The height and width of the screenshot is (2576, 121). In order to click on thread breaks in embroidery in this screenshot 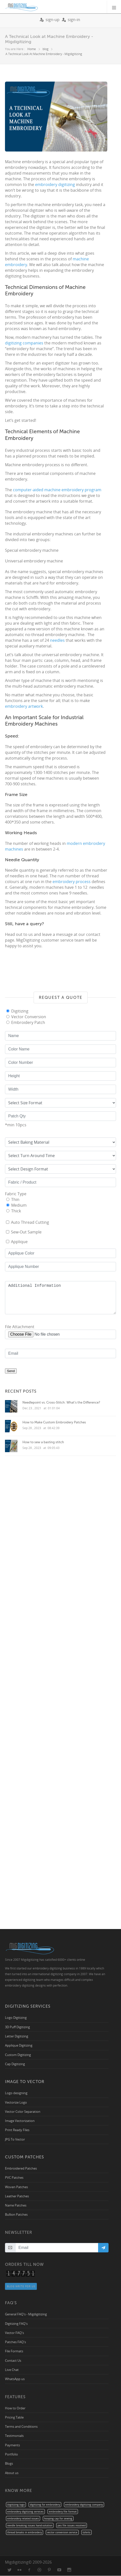, I will do `click(24, 2532)`.